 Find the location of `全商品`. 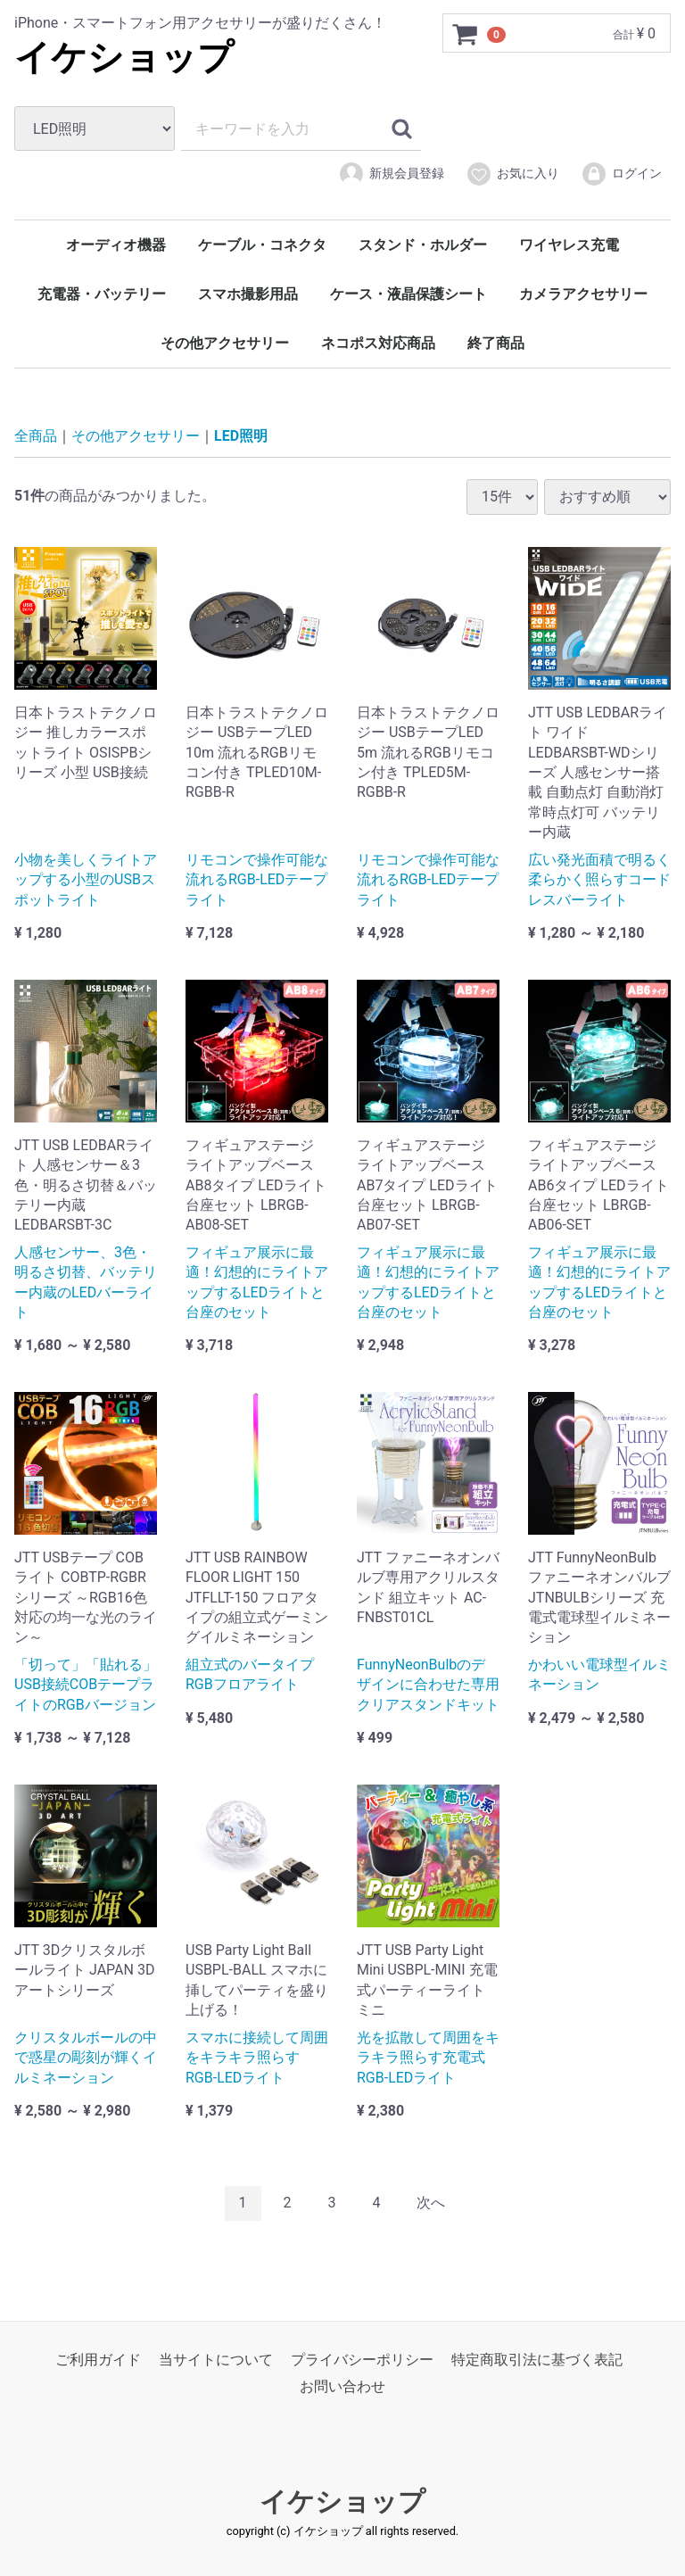

全商品 is located at coordinates (35, 435).